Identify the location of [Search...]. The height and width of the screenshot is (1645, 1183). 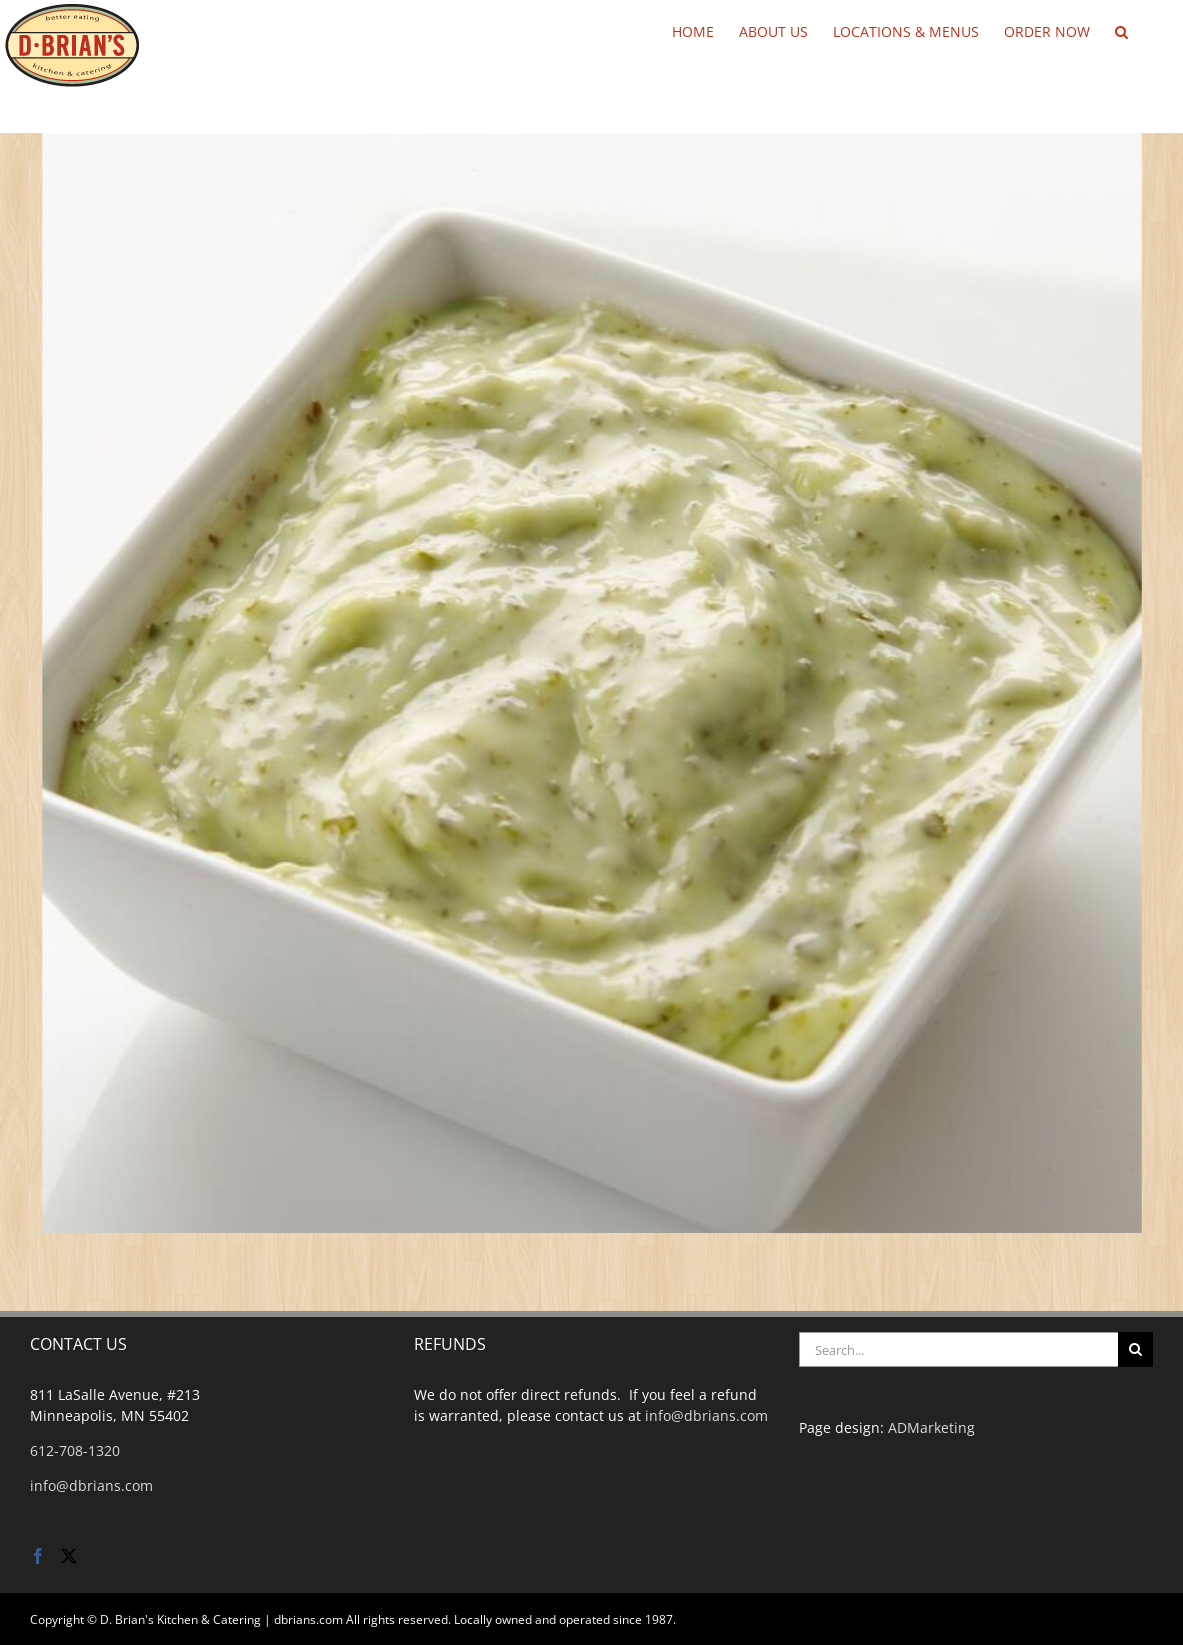
(958, 1349).